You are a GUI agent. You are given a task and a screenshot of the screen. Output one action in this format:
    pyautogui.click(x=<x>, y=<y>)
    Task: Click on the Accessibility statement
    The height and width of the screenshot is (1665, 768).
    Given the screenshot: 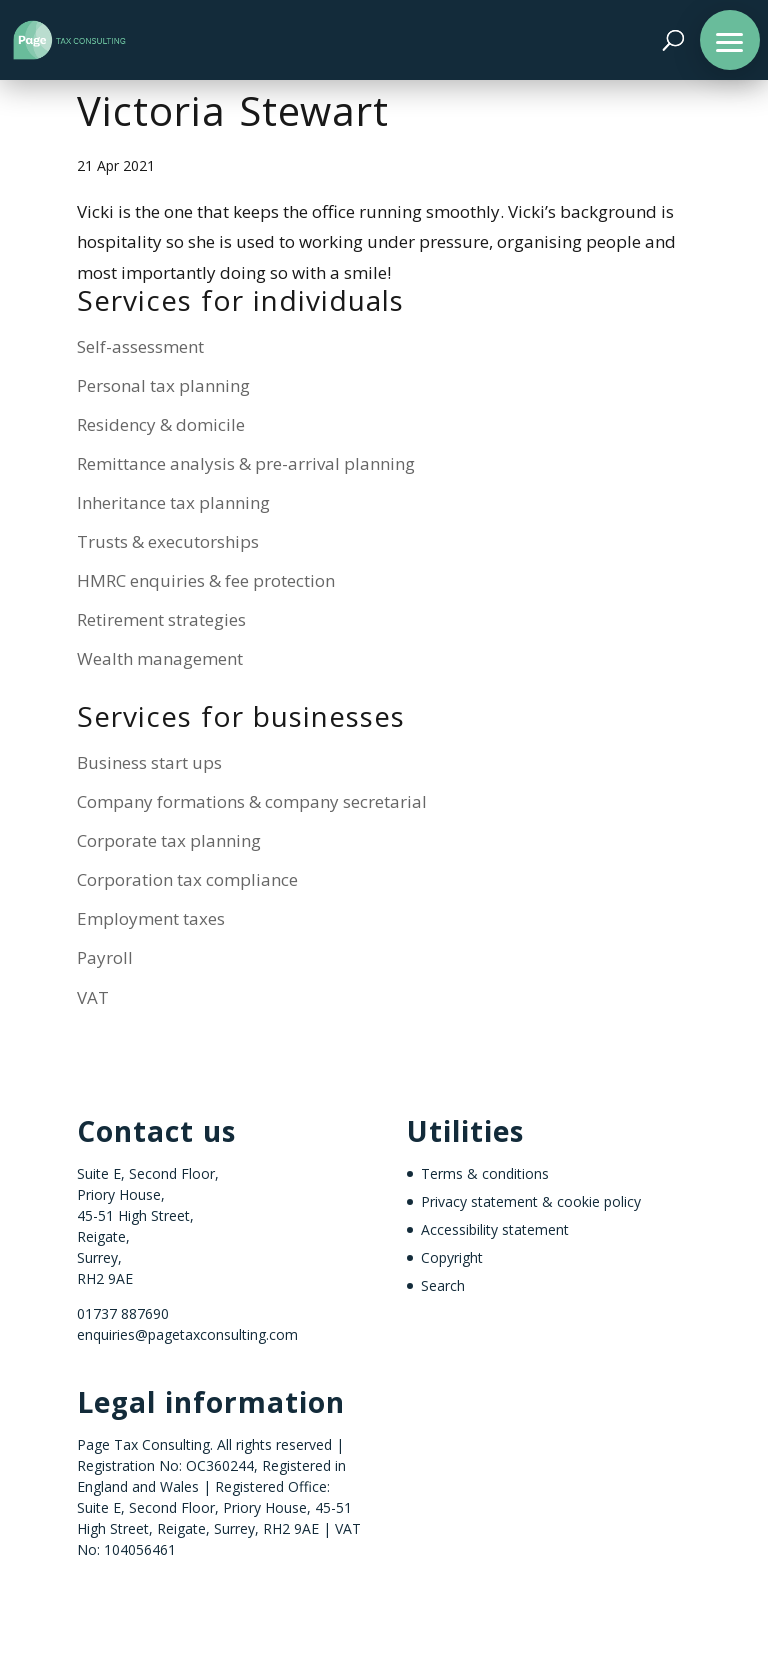 What is the action you would take?
    pyautogui.click(x=495, y=1229)
    